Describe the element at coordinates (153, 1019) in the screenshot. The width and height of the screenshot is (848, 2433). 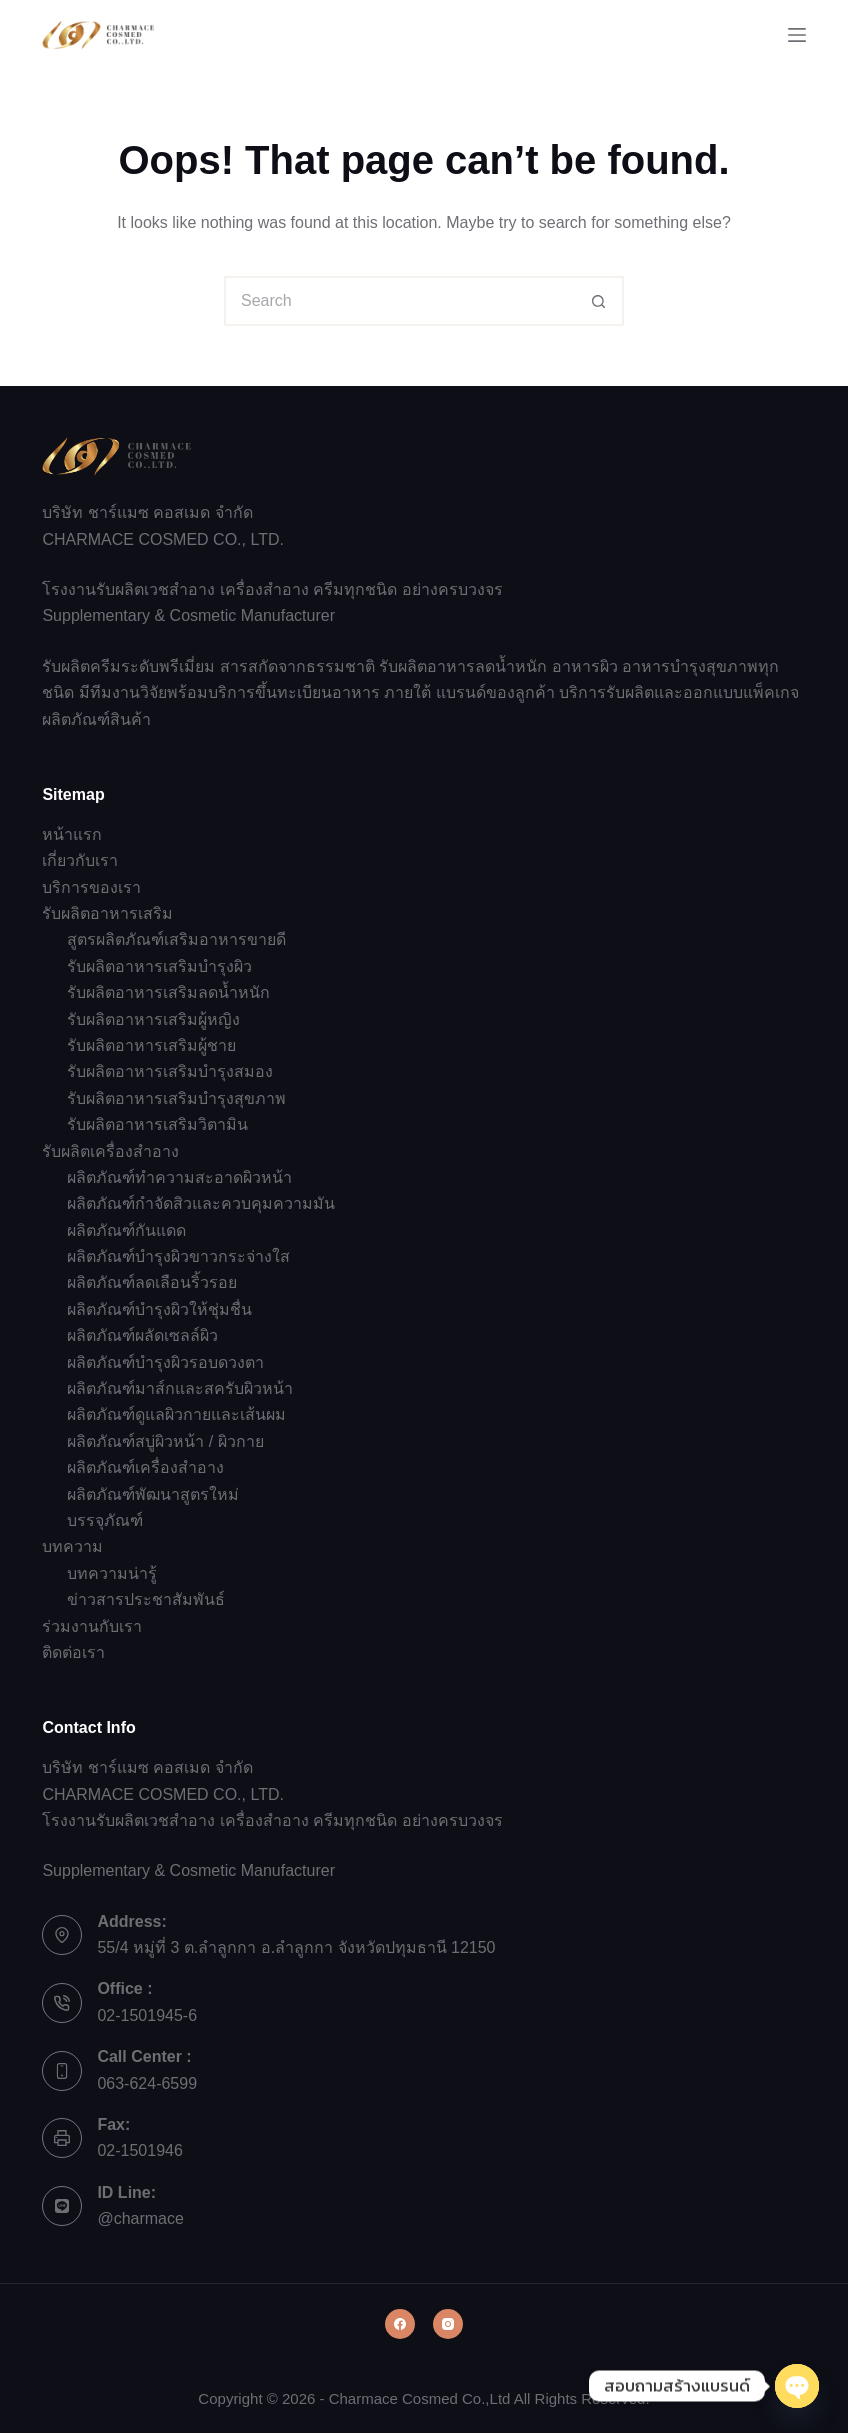
I see `รับผลิตอาหารเสริมผู้หญิง` at that location.